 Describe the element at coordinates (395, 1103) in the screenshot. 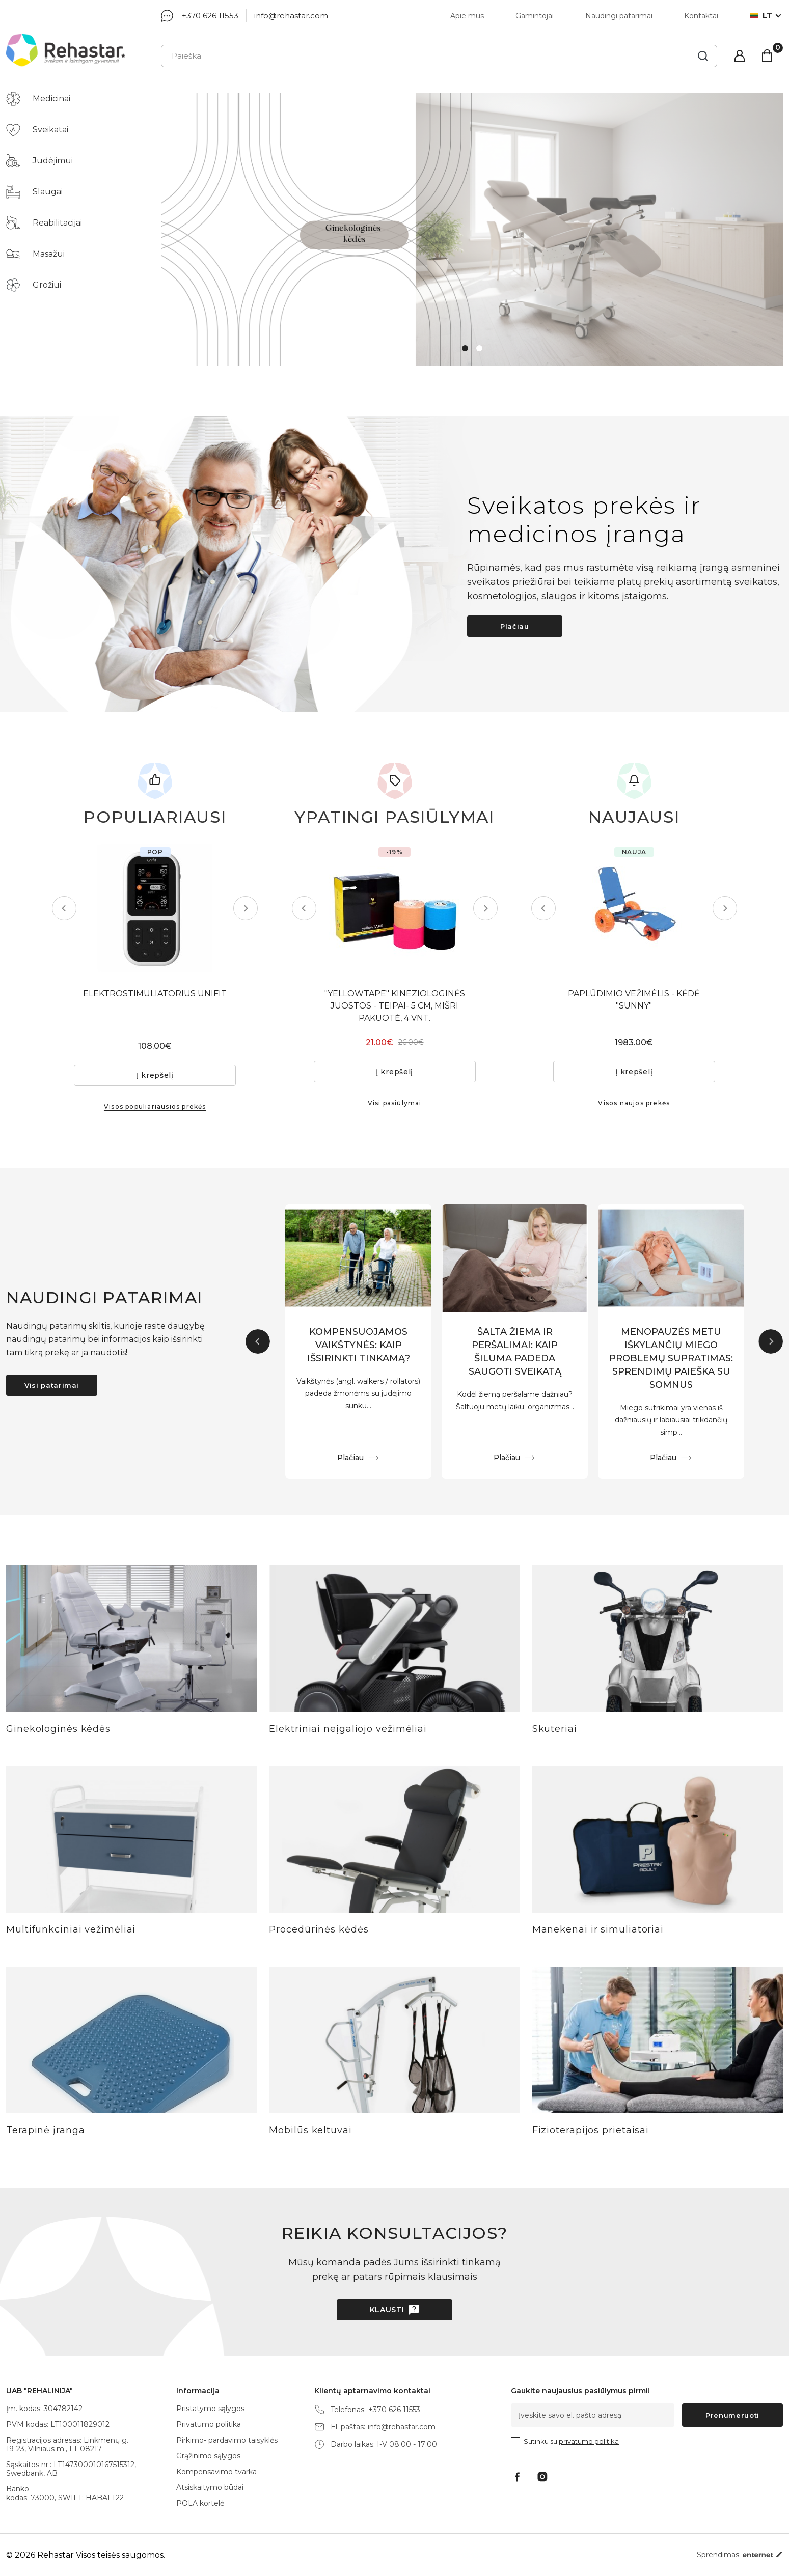

I see `Visi pasiūlymai` at that location.